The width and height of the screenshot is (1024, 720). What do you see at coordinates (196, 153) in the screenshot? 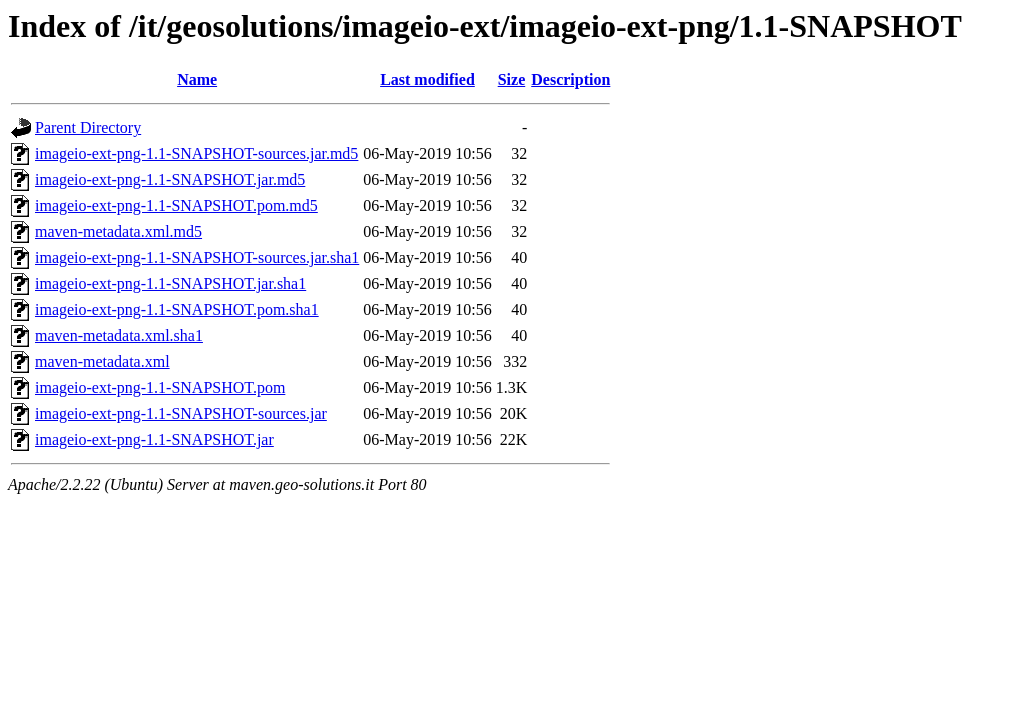
I see `imageio-ext-png-1.1-SNAPSHOT-sources.jar.md5` at bounding box center [196, 153].